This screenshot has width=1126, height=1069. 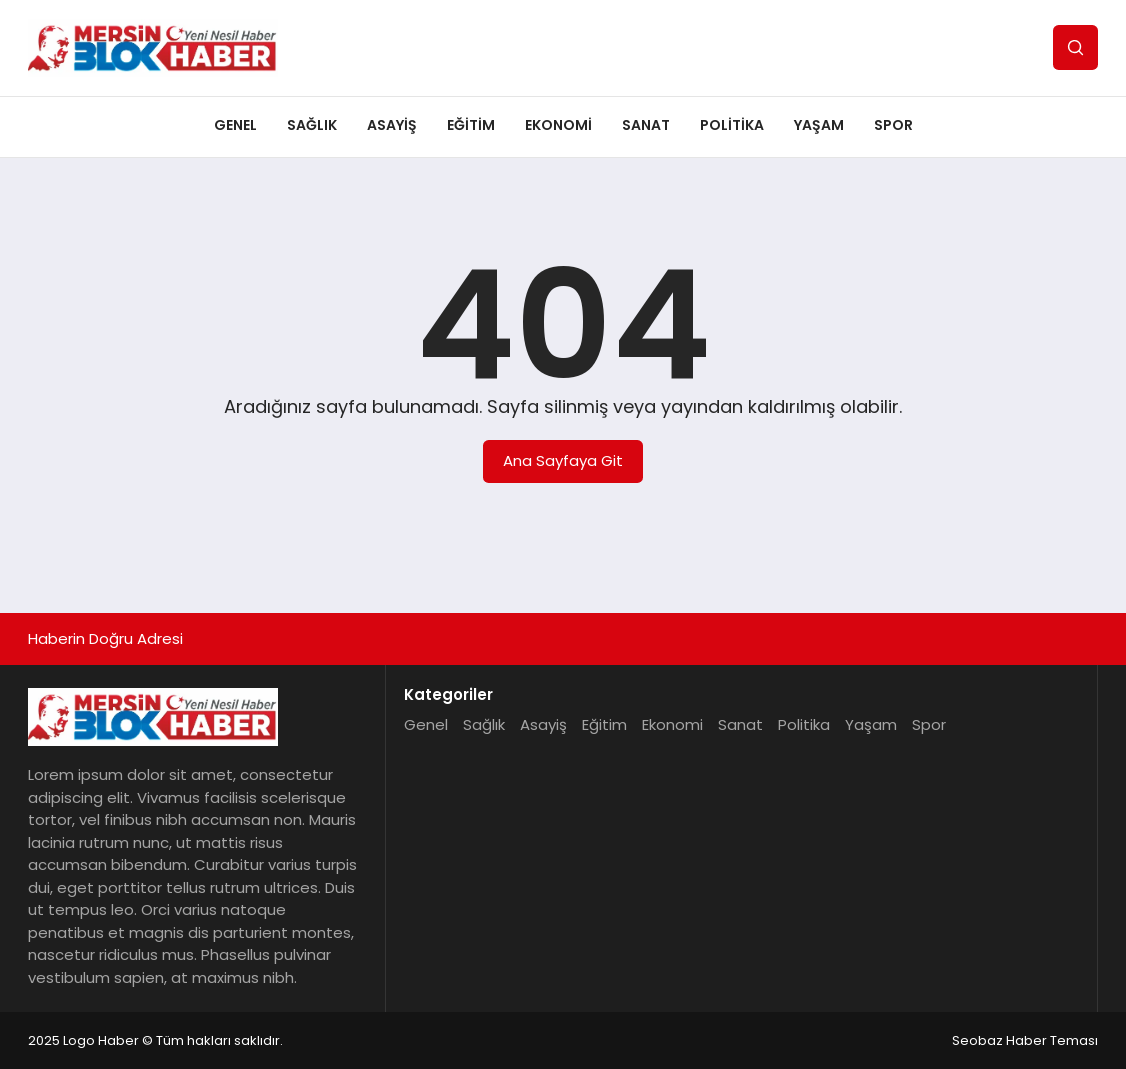 I want to click on Ana Sayfaya Git, so click(x=563, y=460).